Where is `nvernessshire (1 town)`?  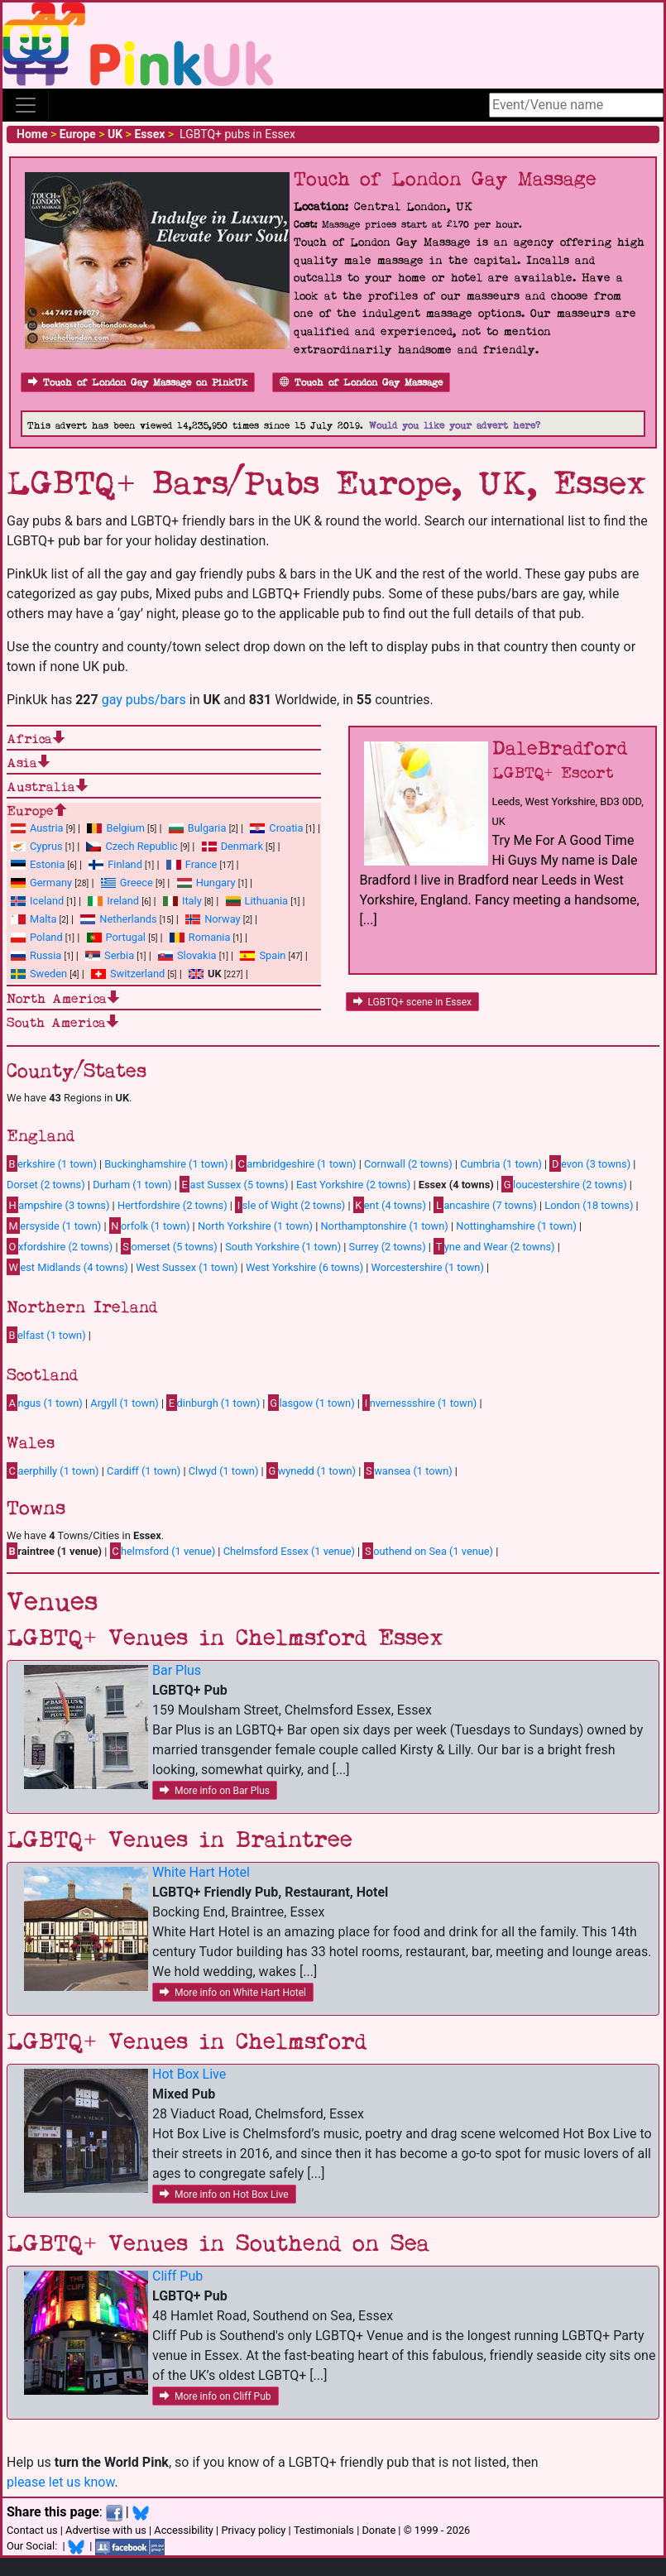
nvernessshire (1 town) is located at coordinates (419, 1402).